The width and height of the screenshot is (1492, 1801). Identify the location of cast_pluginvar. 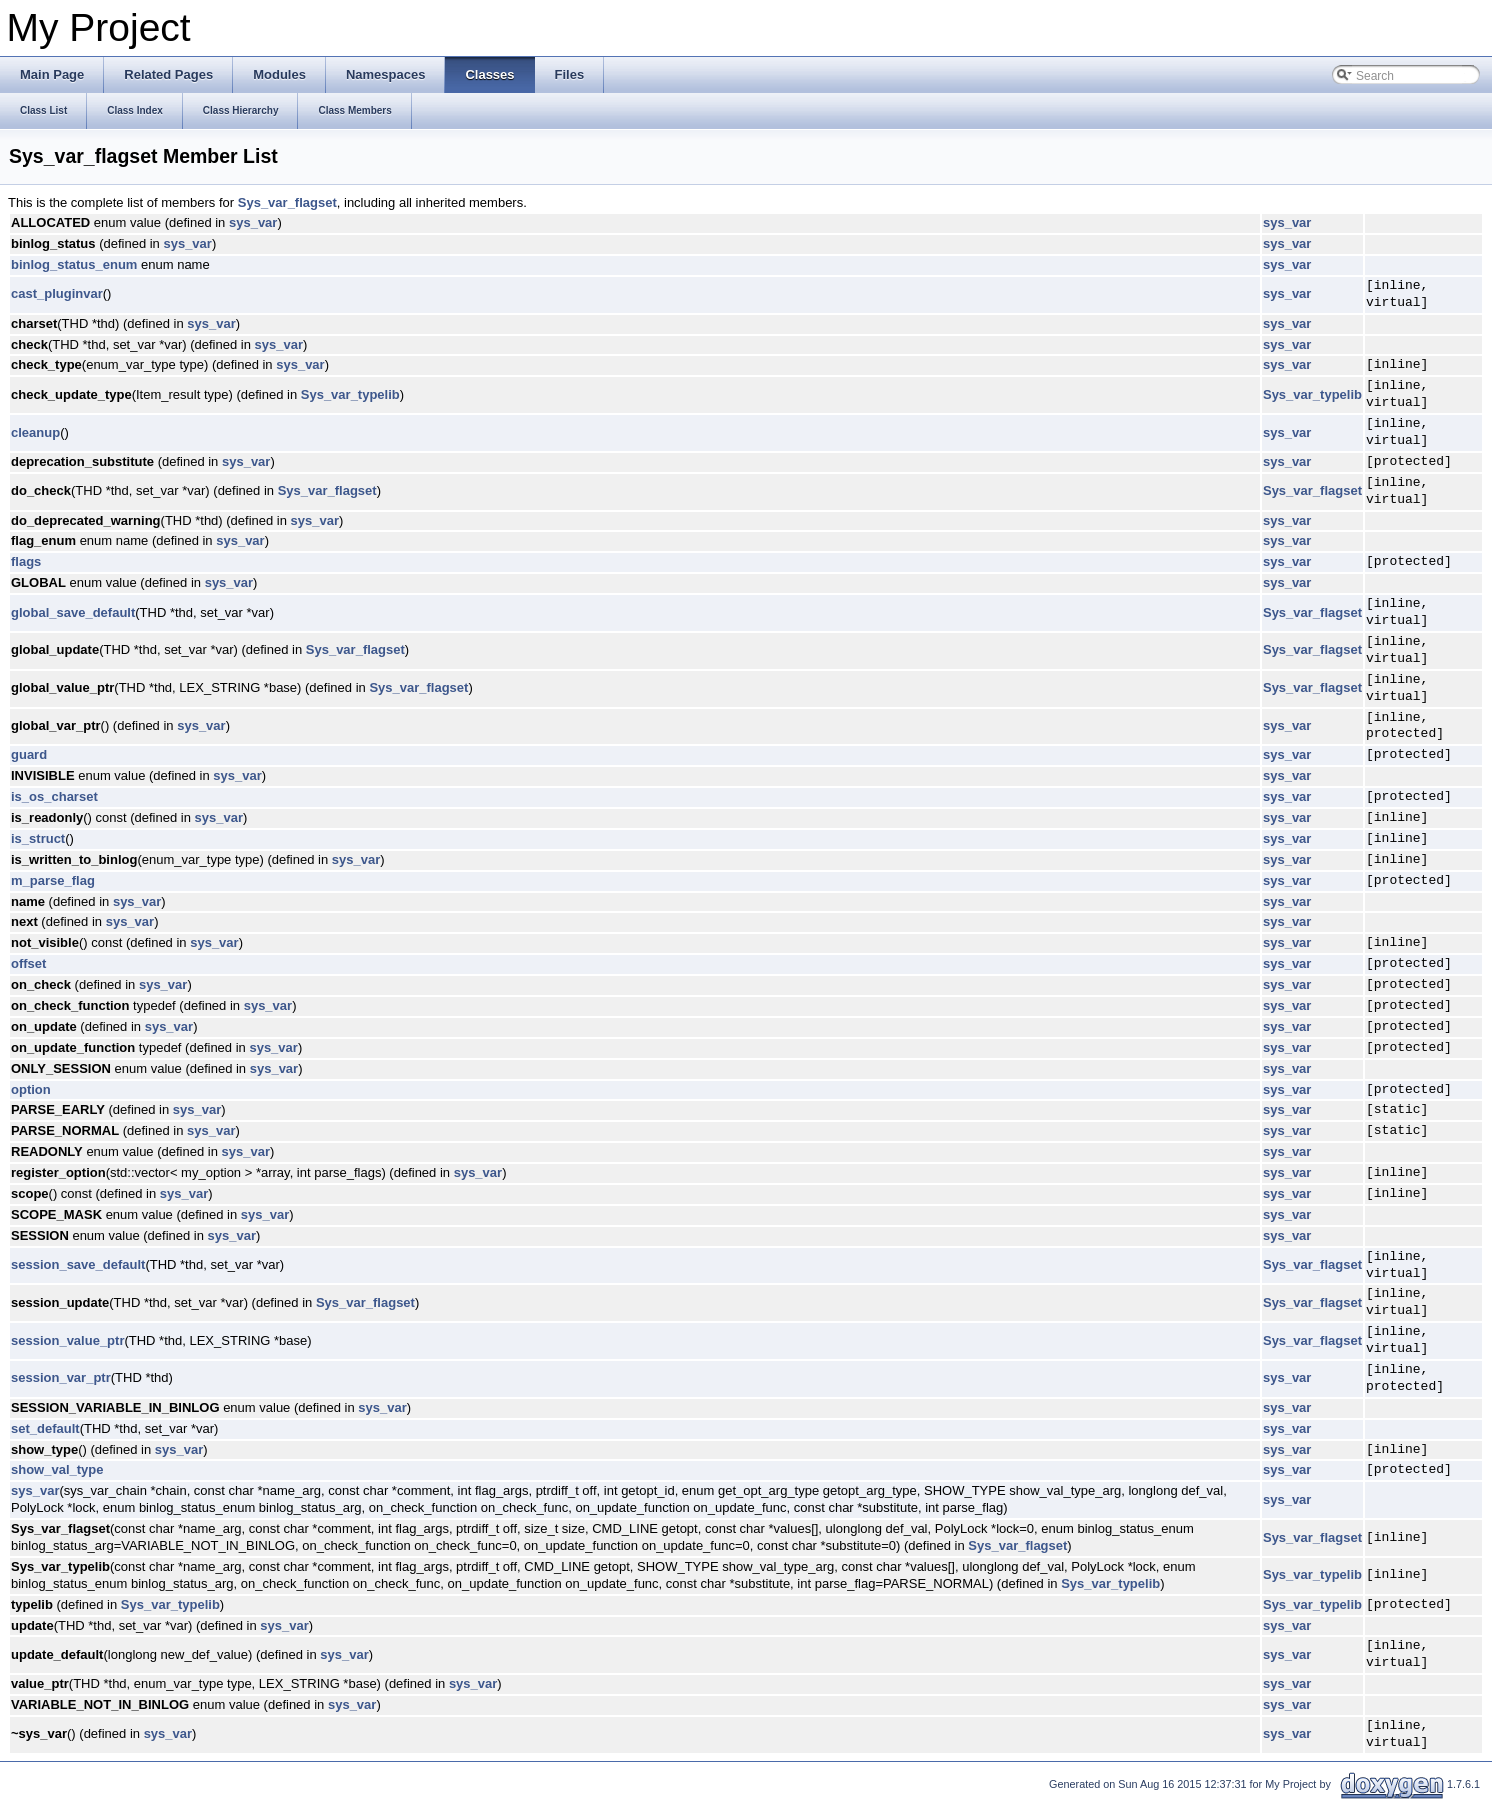
(57, 293).